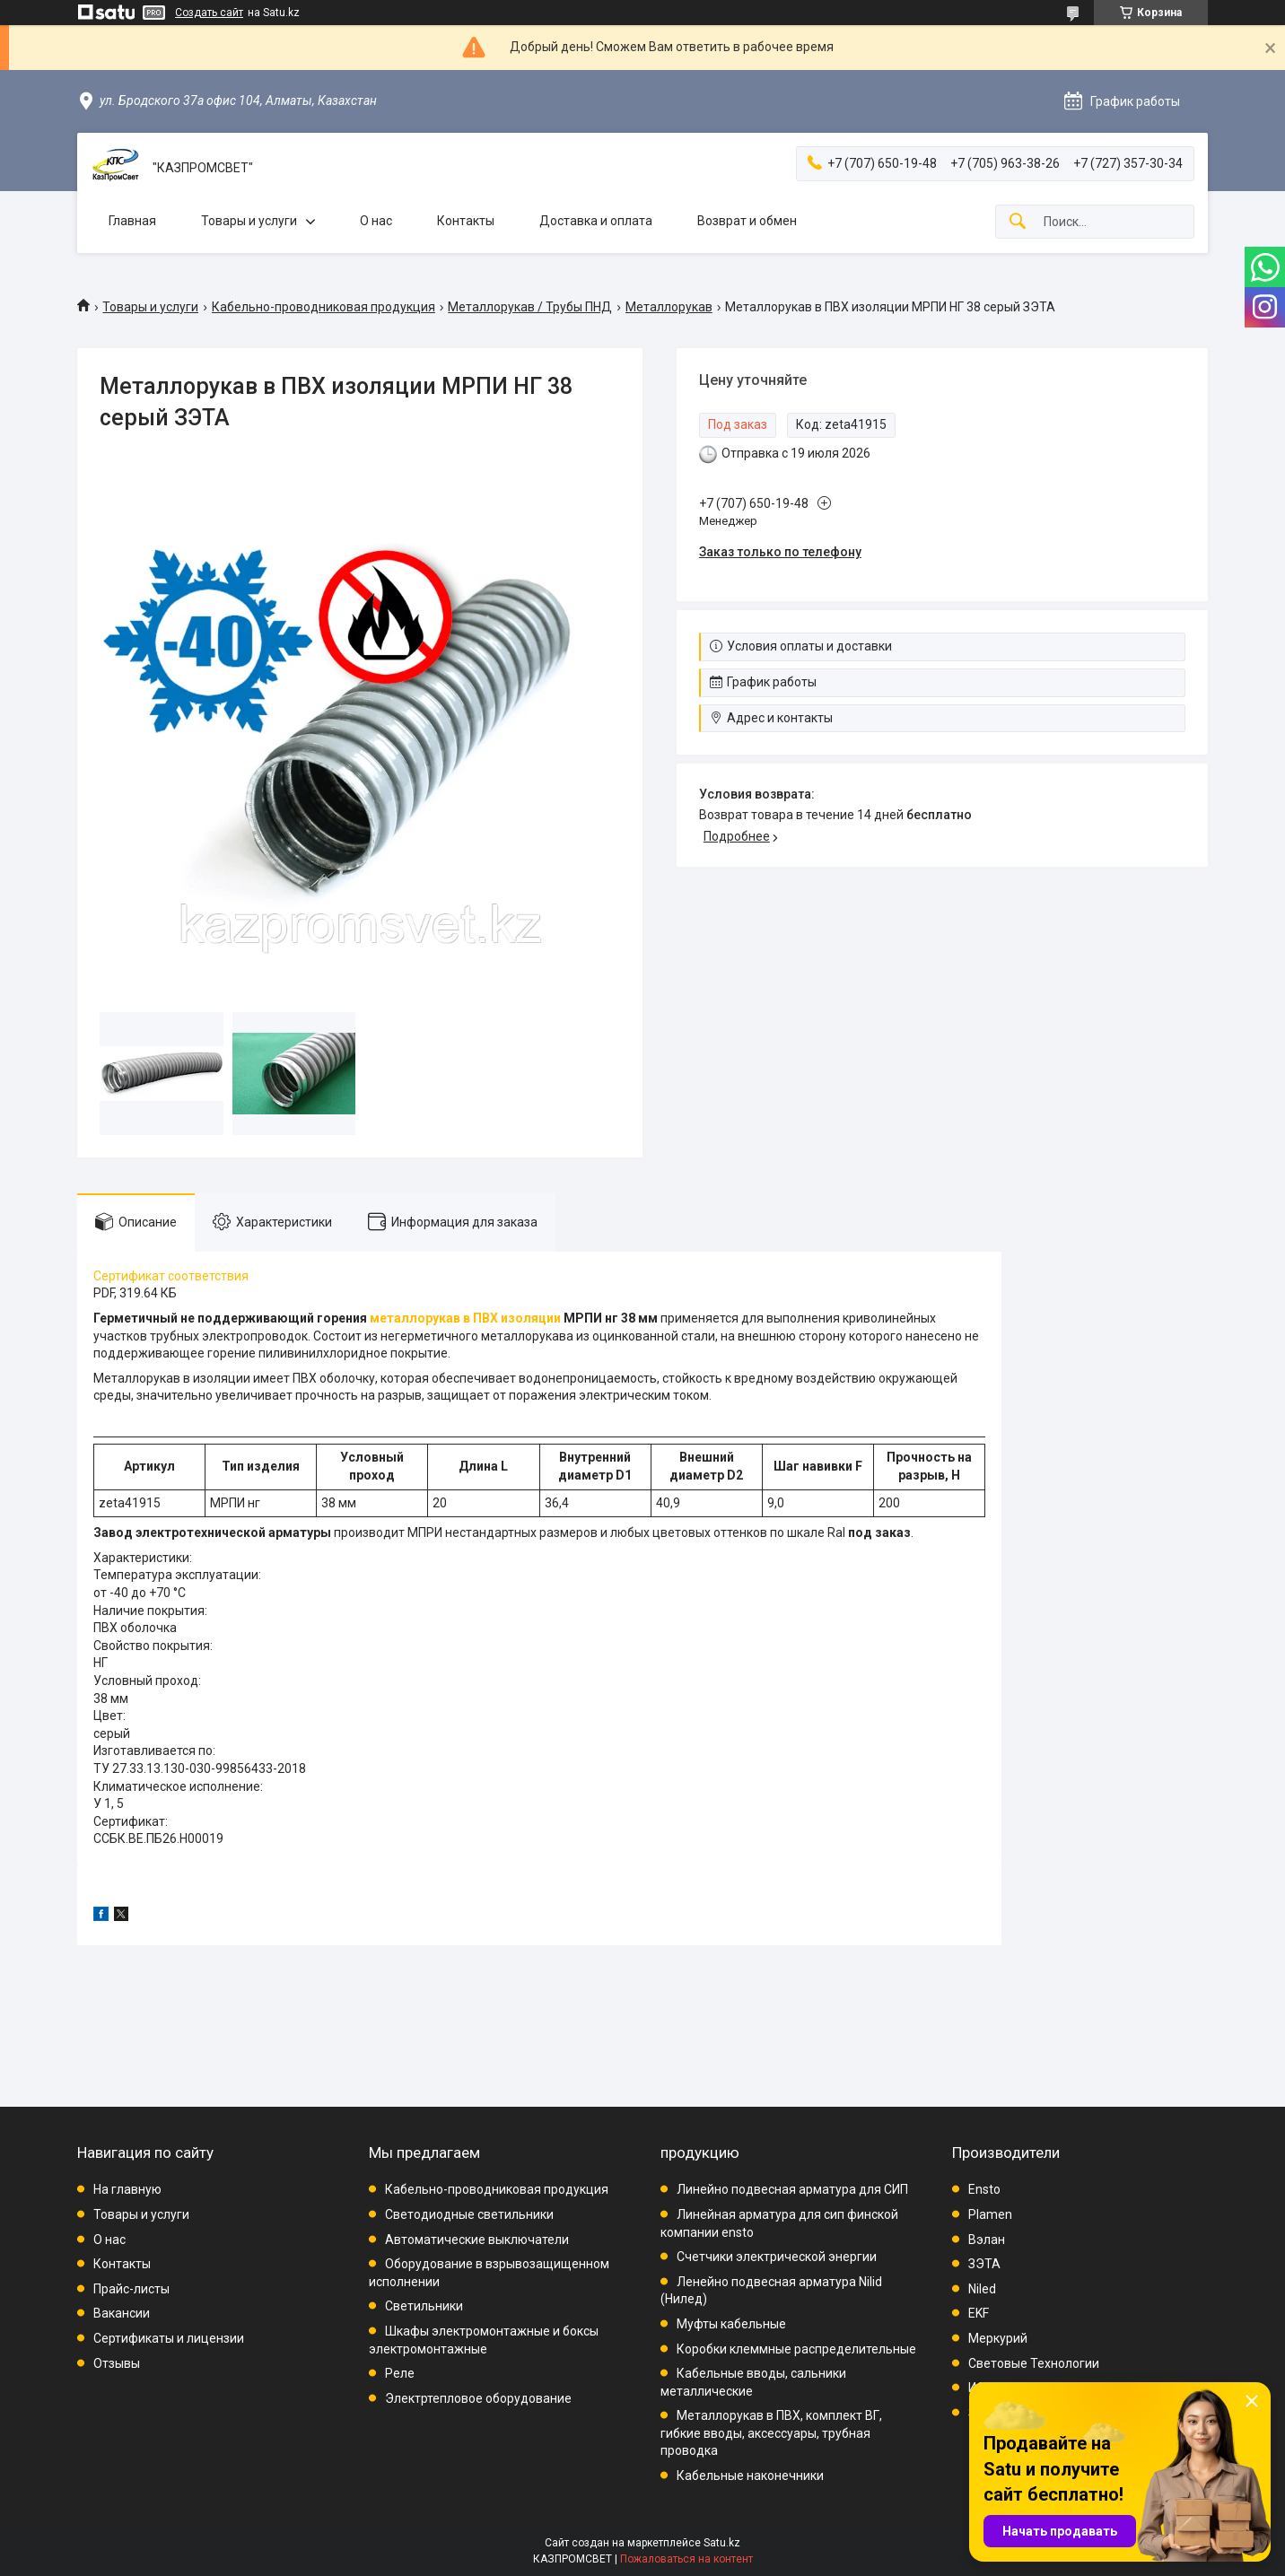  I want to click on ЗЭТА, so click(984, 2264).